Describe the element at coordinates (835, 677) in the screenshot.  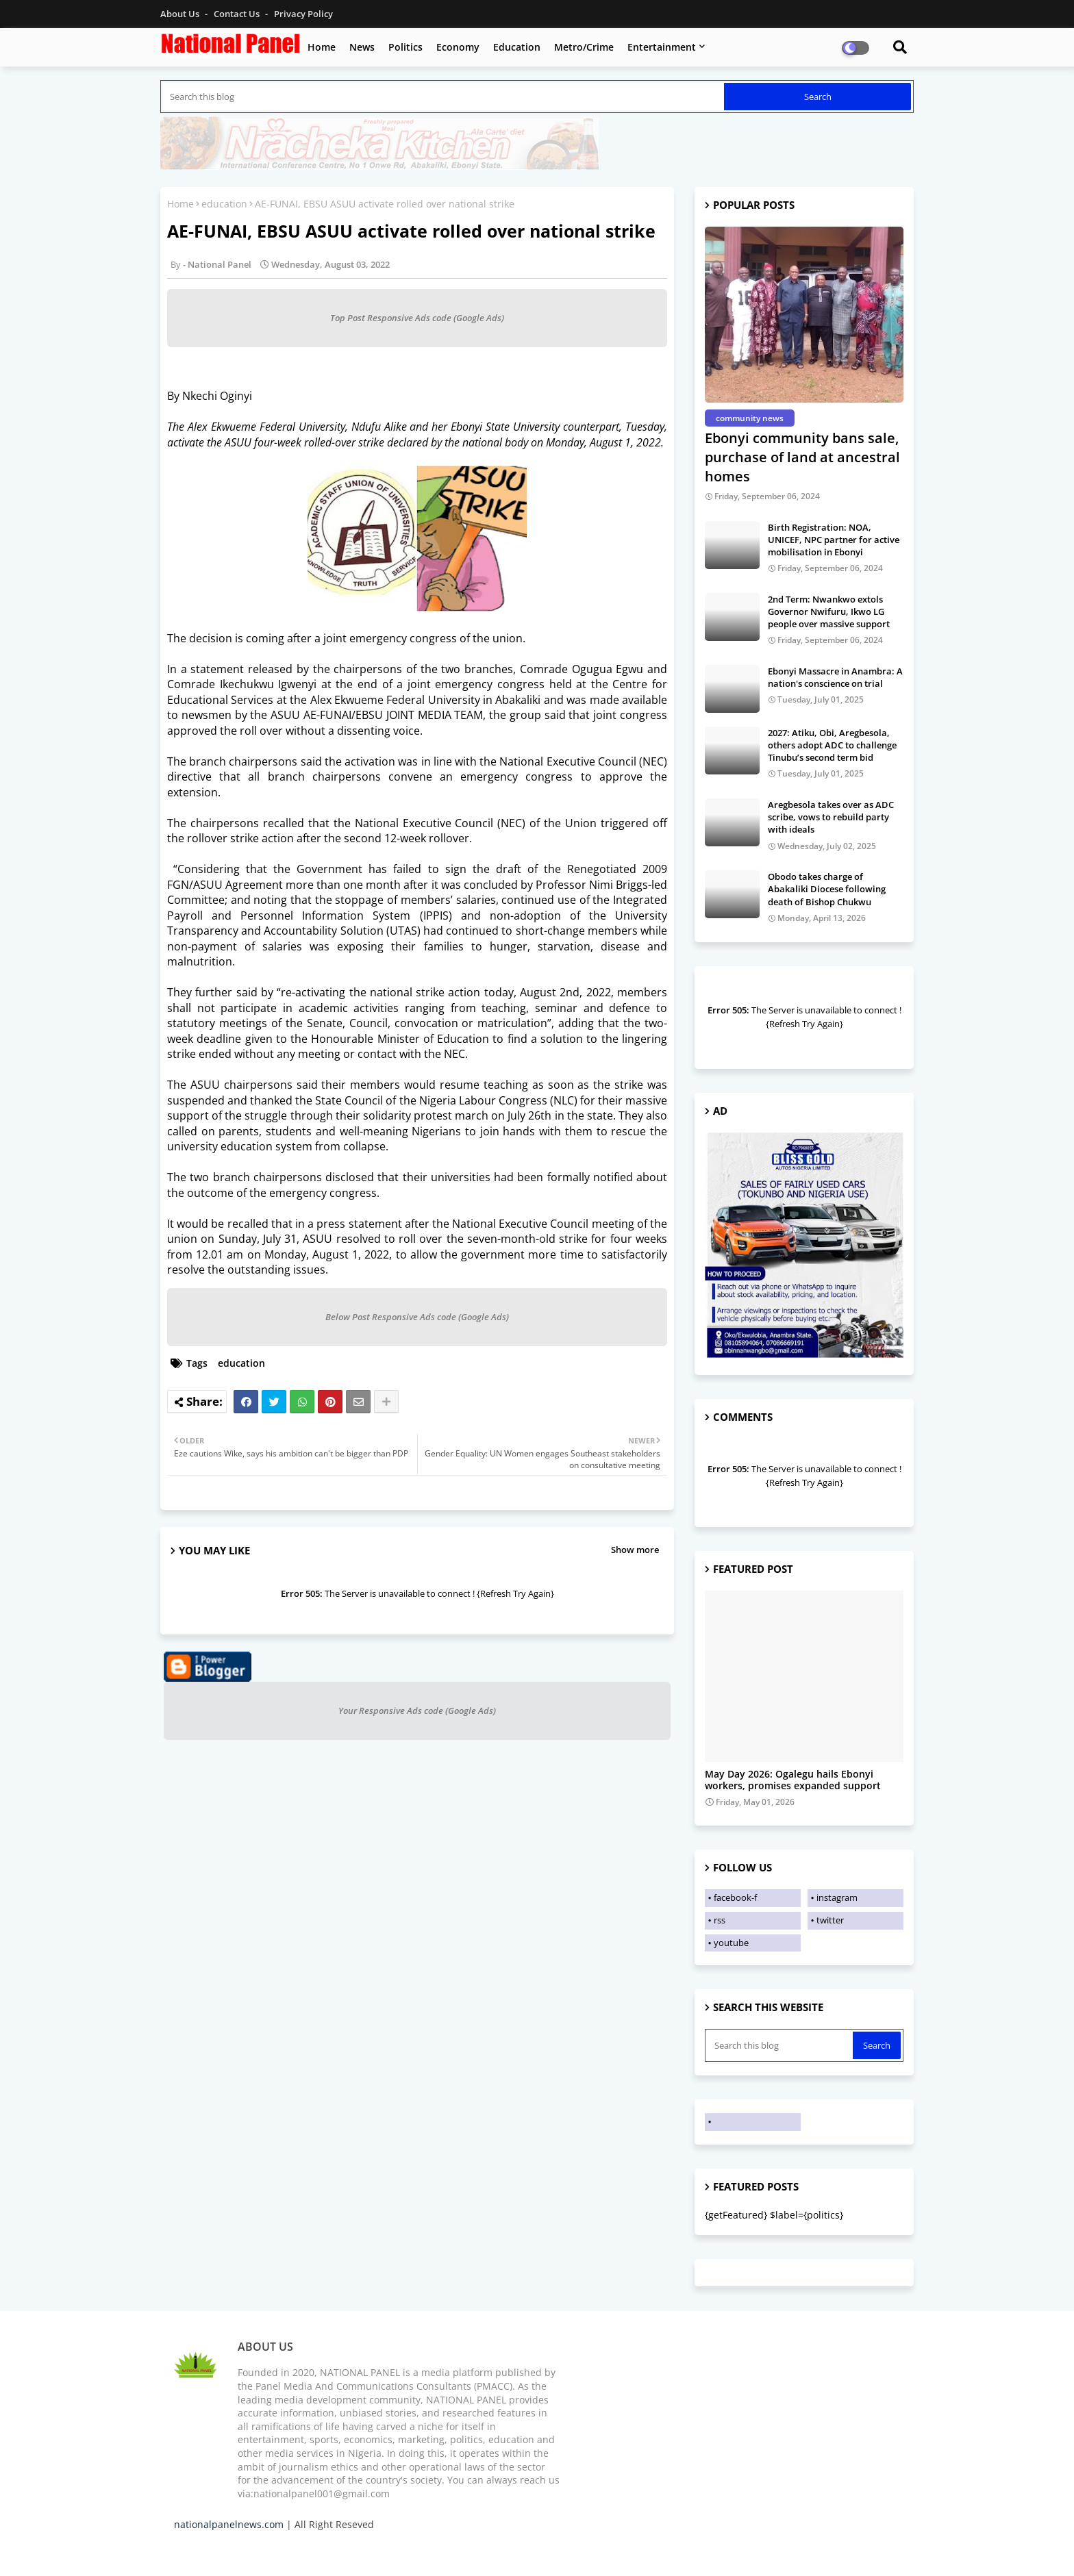
I see `Ebonyi Massacre in Anambra: A nation's conscience on trial` at that location.